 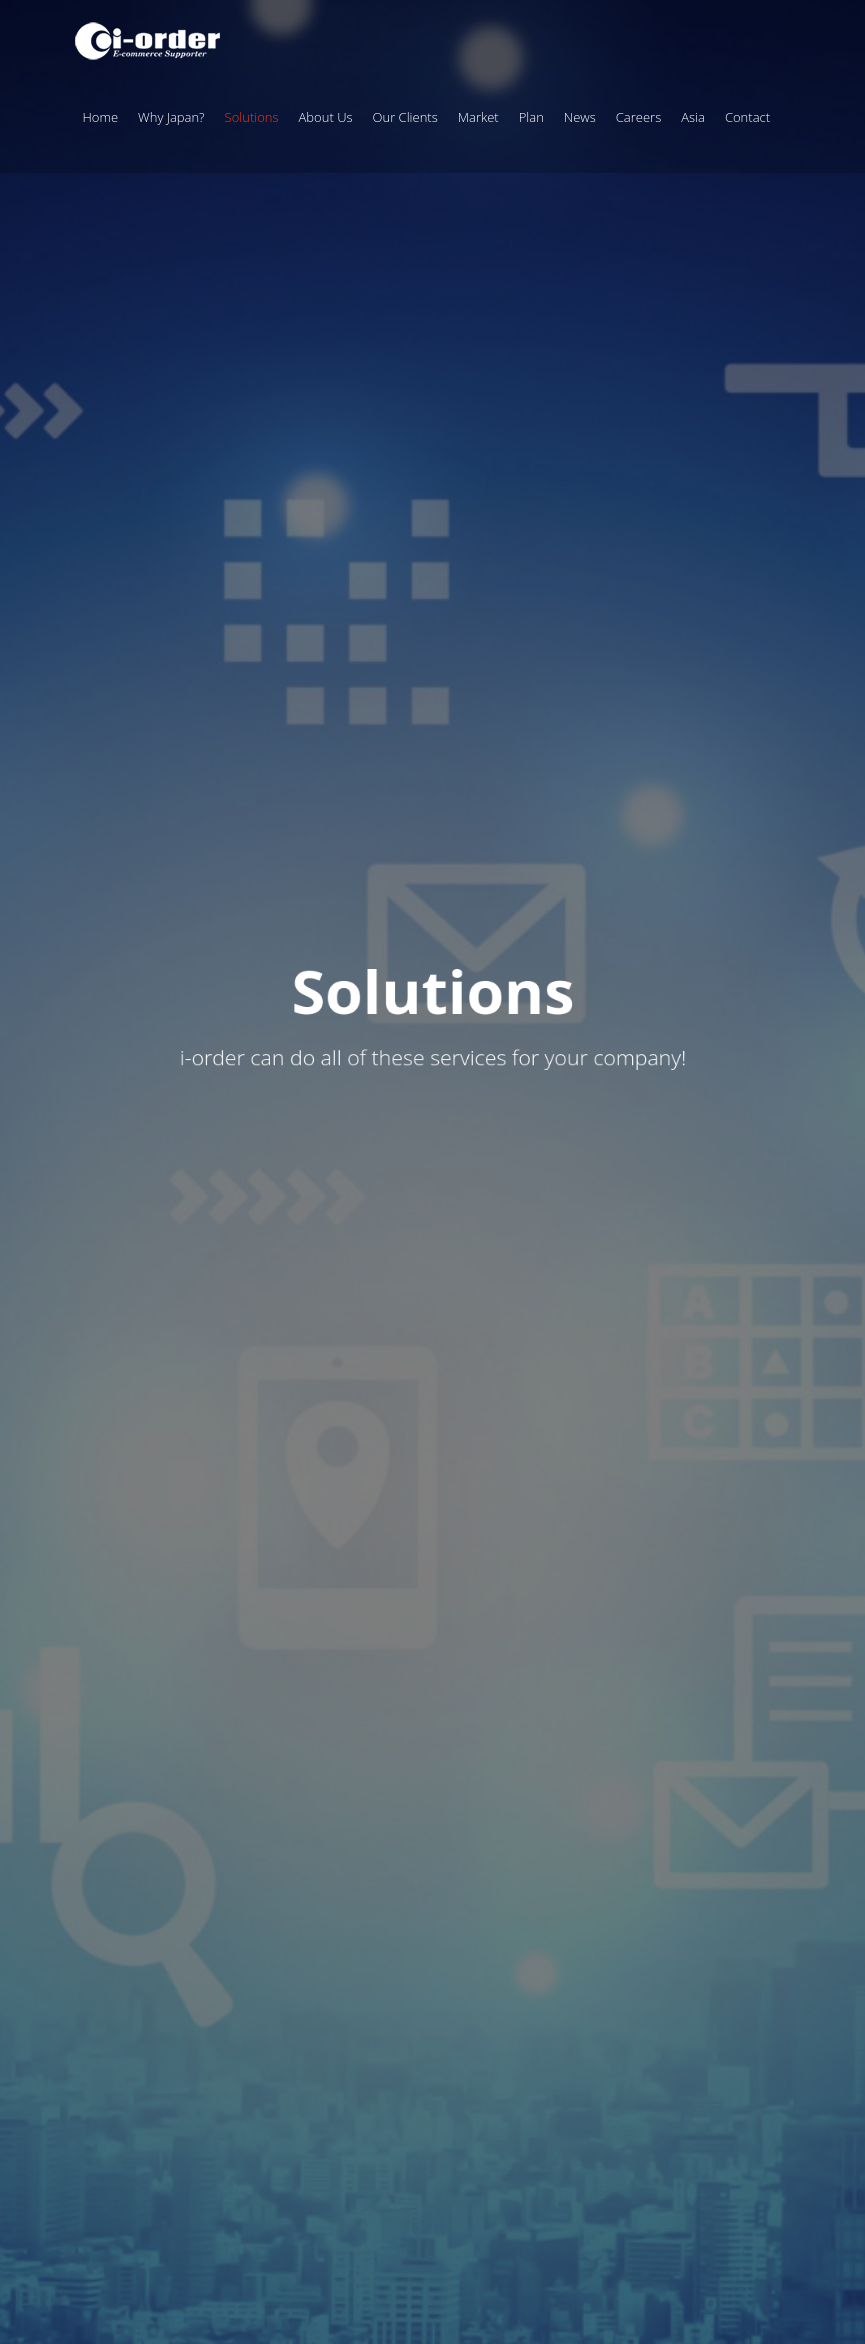 I want to click on Market, so click(x=478, y=117).